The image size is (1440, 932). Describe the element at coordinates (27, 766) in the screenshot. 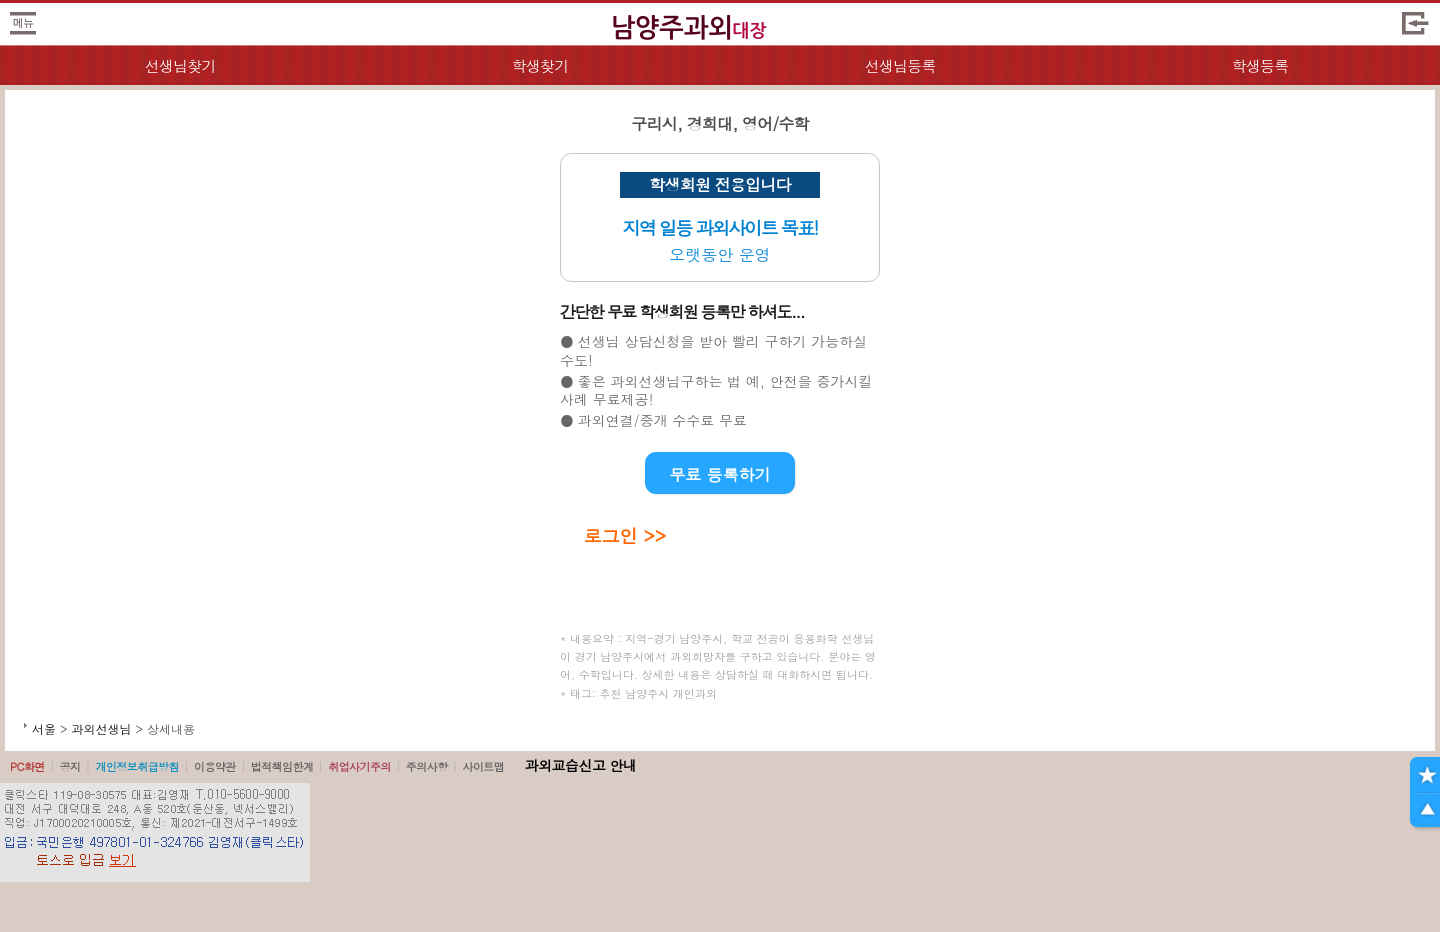

I see `PC화면` at that location.